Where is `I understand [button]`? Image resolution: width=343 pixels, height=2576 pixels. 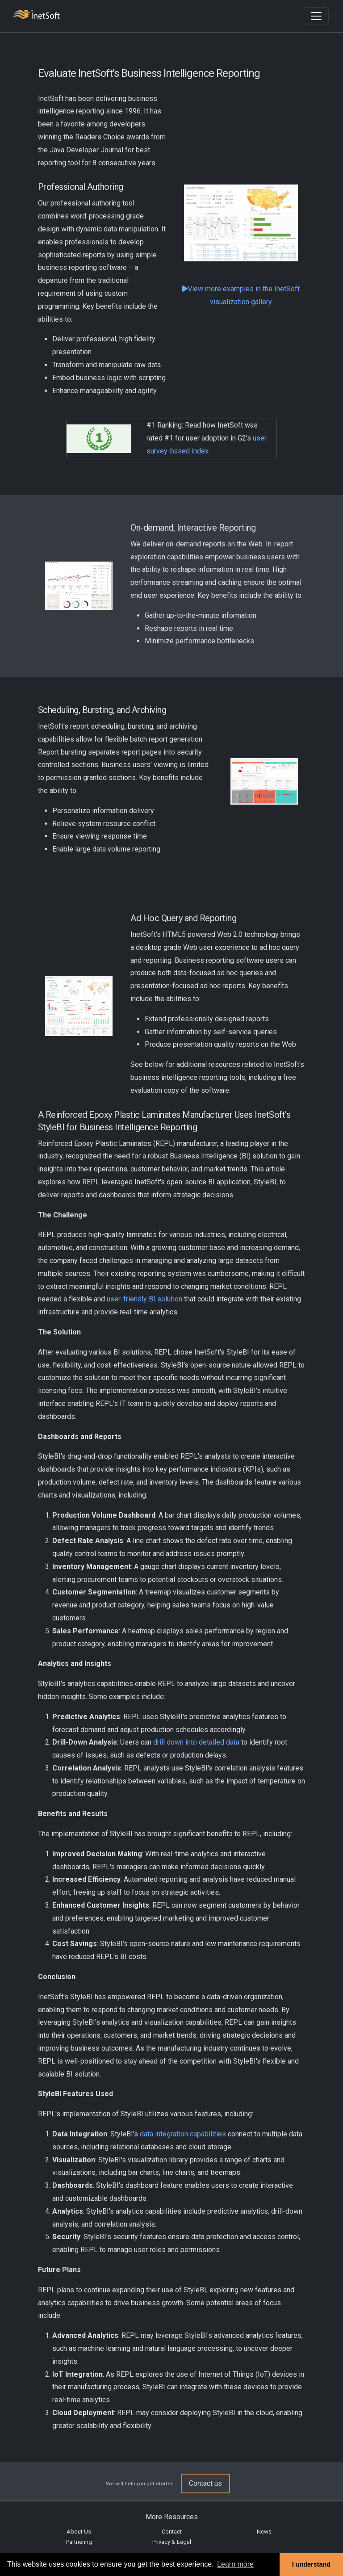 I understand [button] is located at coordinates (311, 2564).